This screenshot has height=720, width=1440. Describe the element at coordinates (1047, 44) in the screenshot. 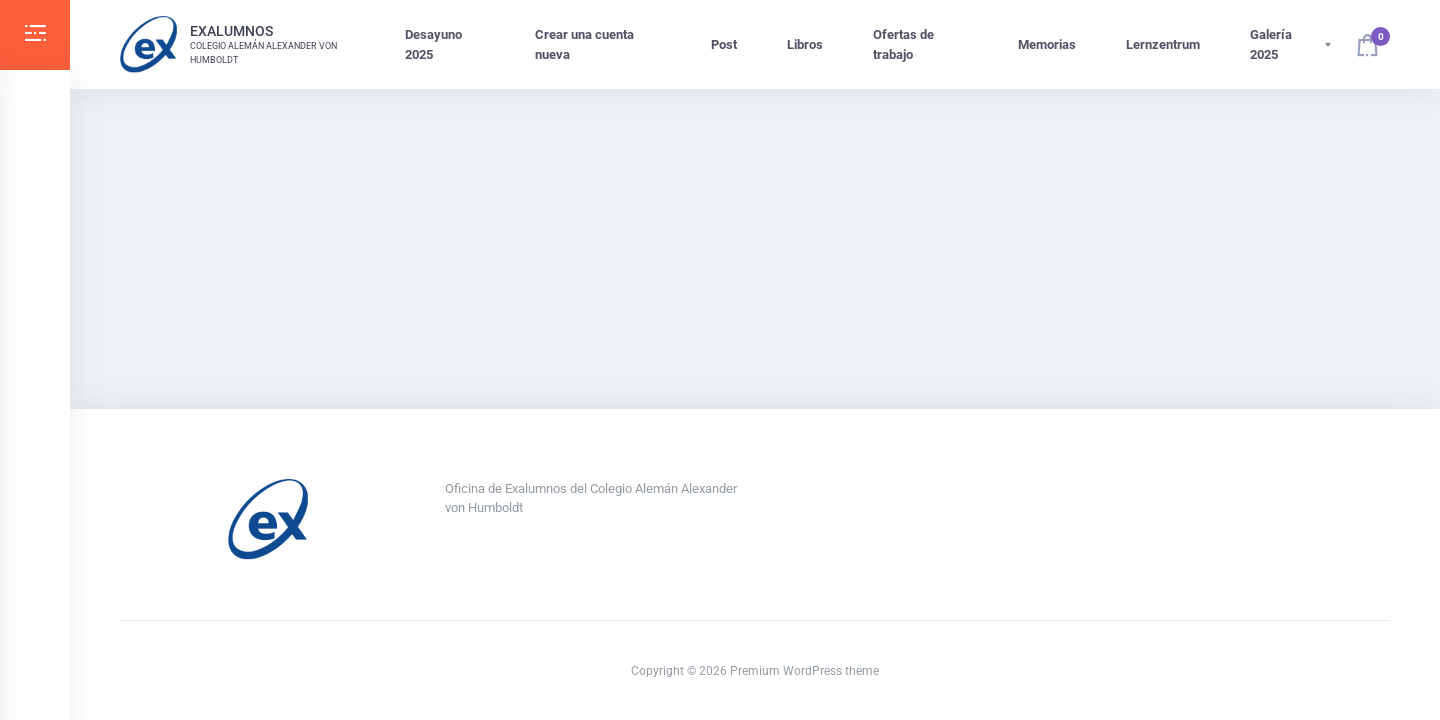

I see `Memorias` at that location.